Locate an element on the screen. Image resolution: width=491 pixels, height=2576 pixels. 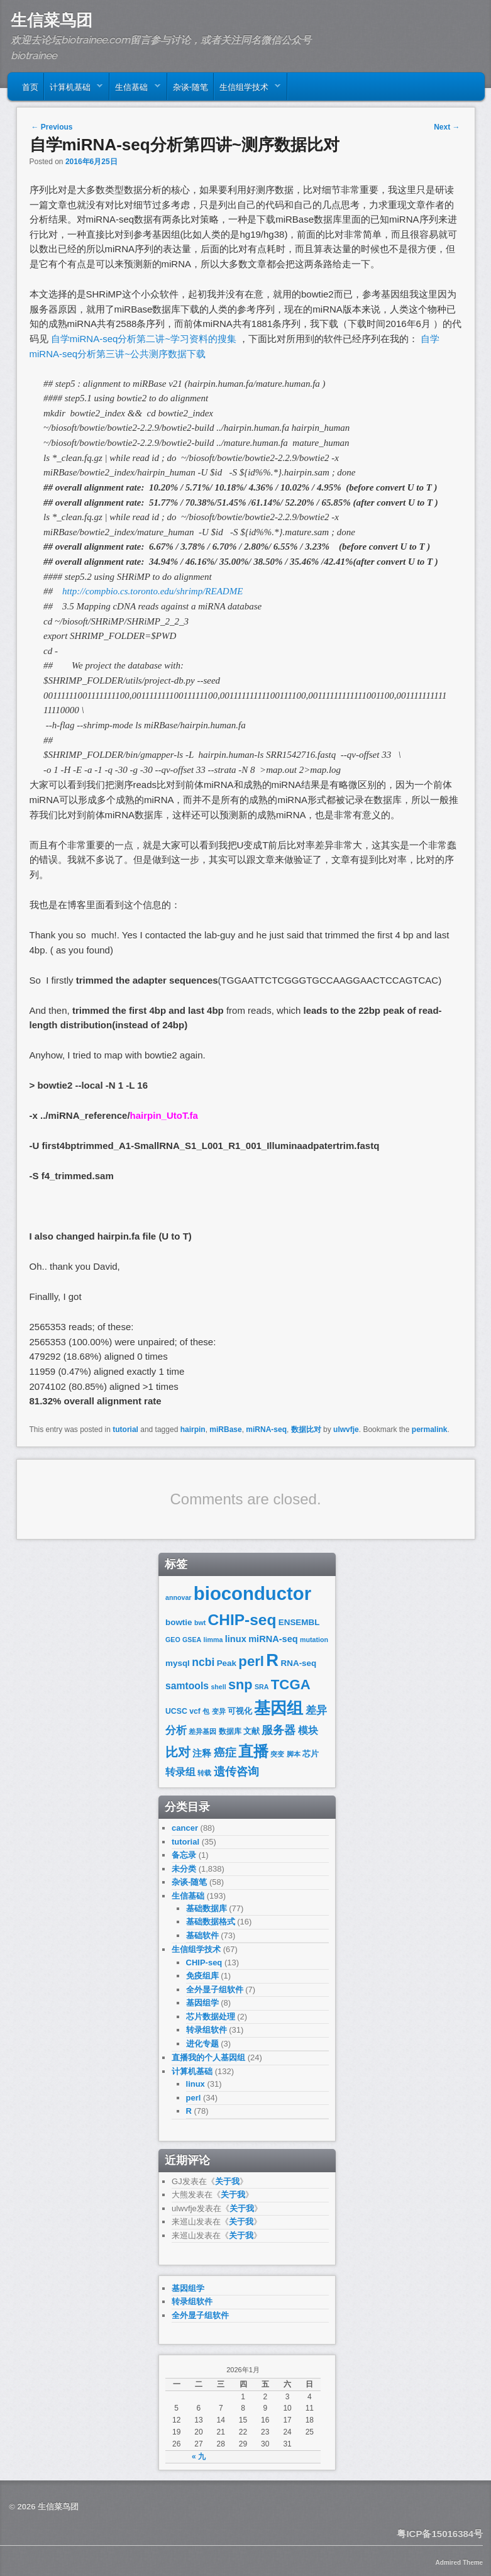
vcf is located at coordinates (195, 1711).